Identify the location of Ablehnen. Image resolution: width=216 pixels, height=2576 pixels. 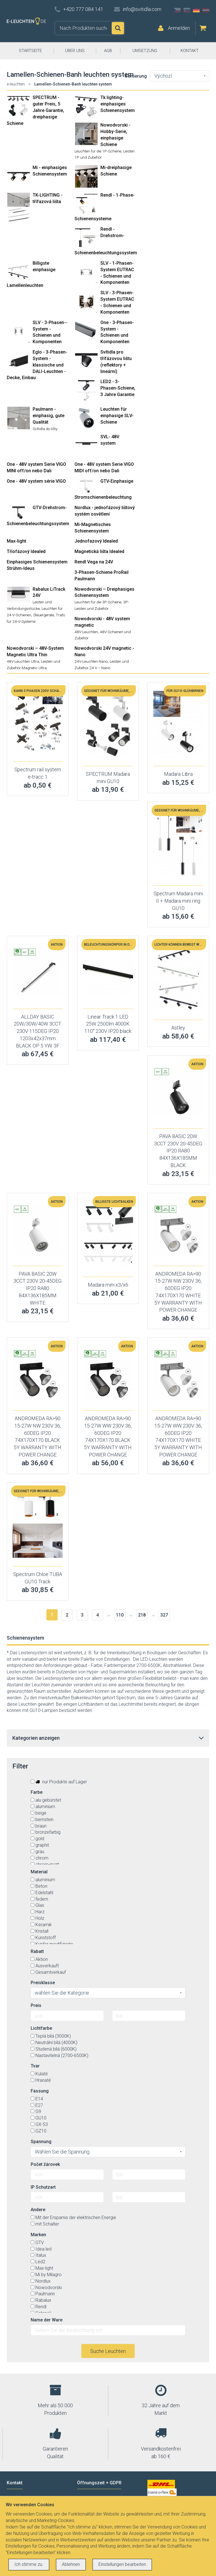
(71, 2564).